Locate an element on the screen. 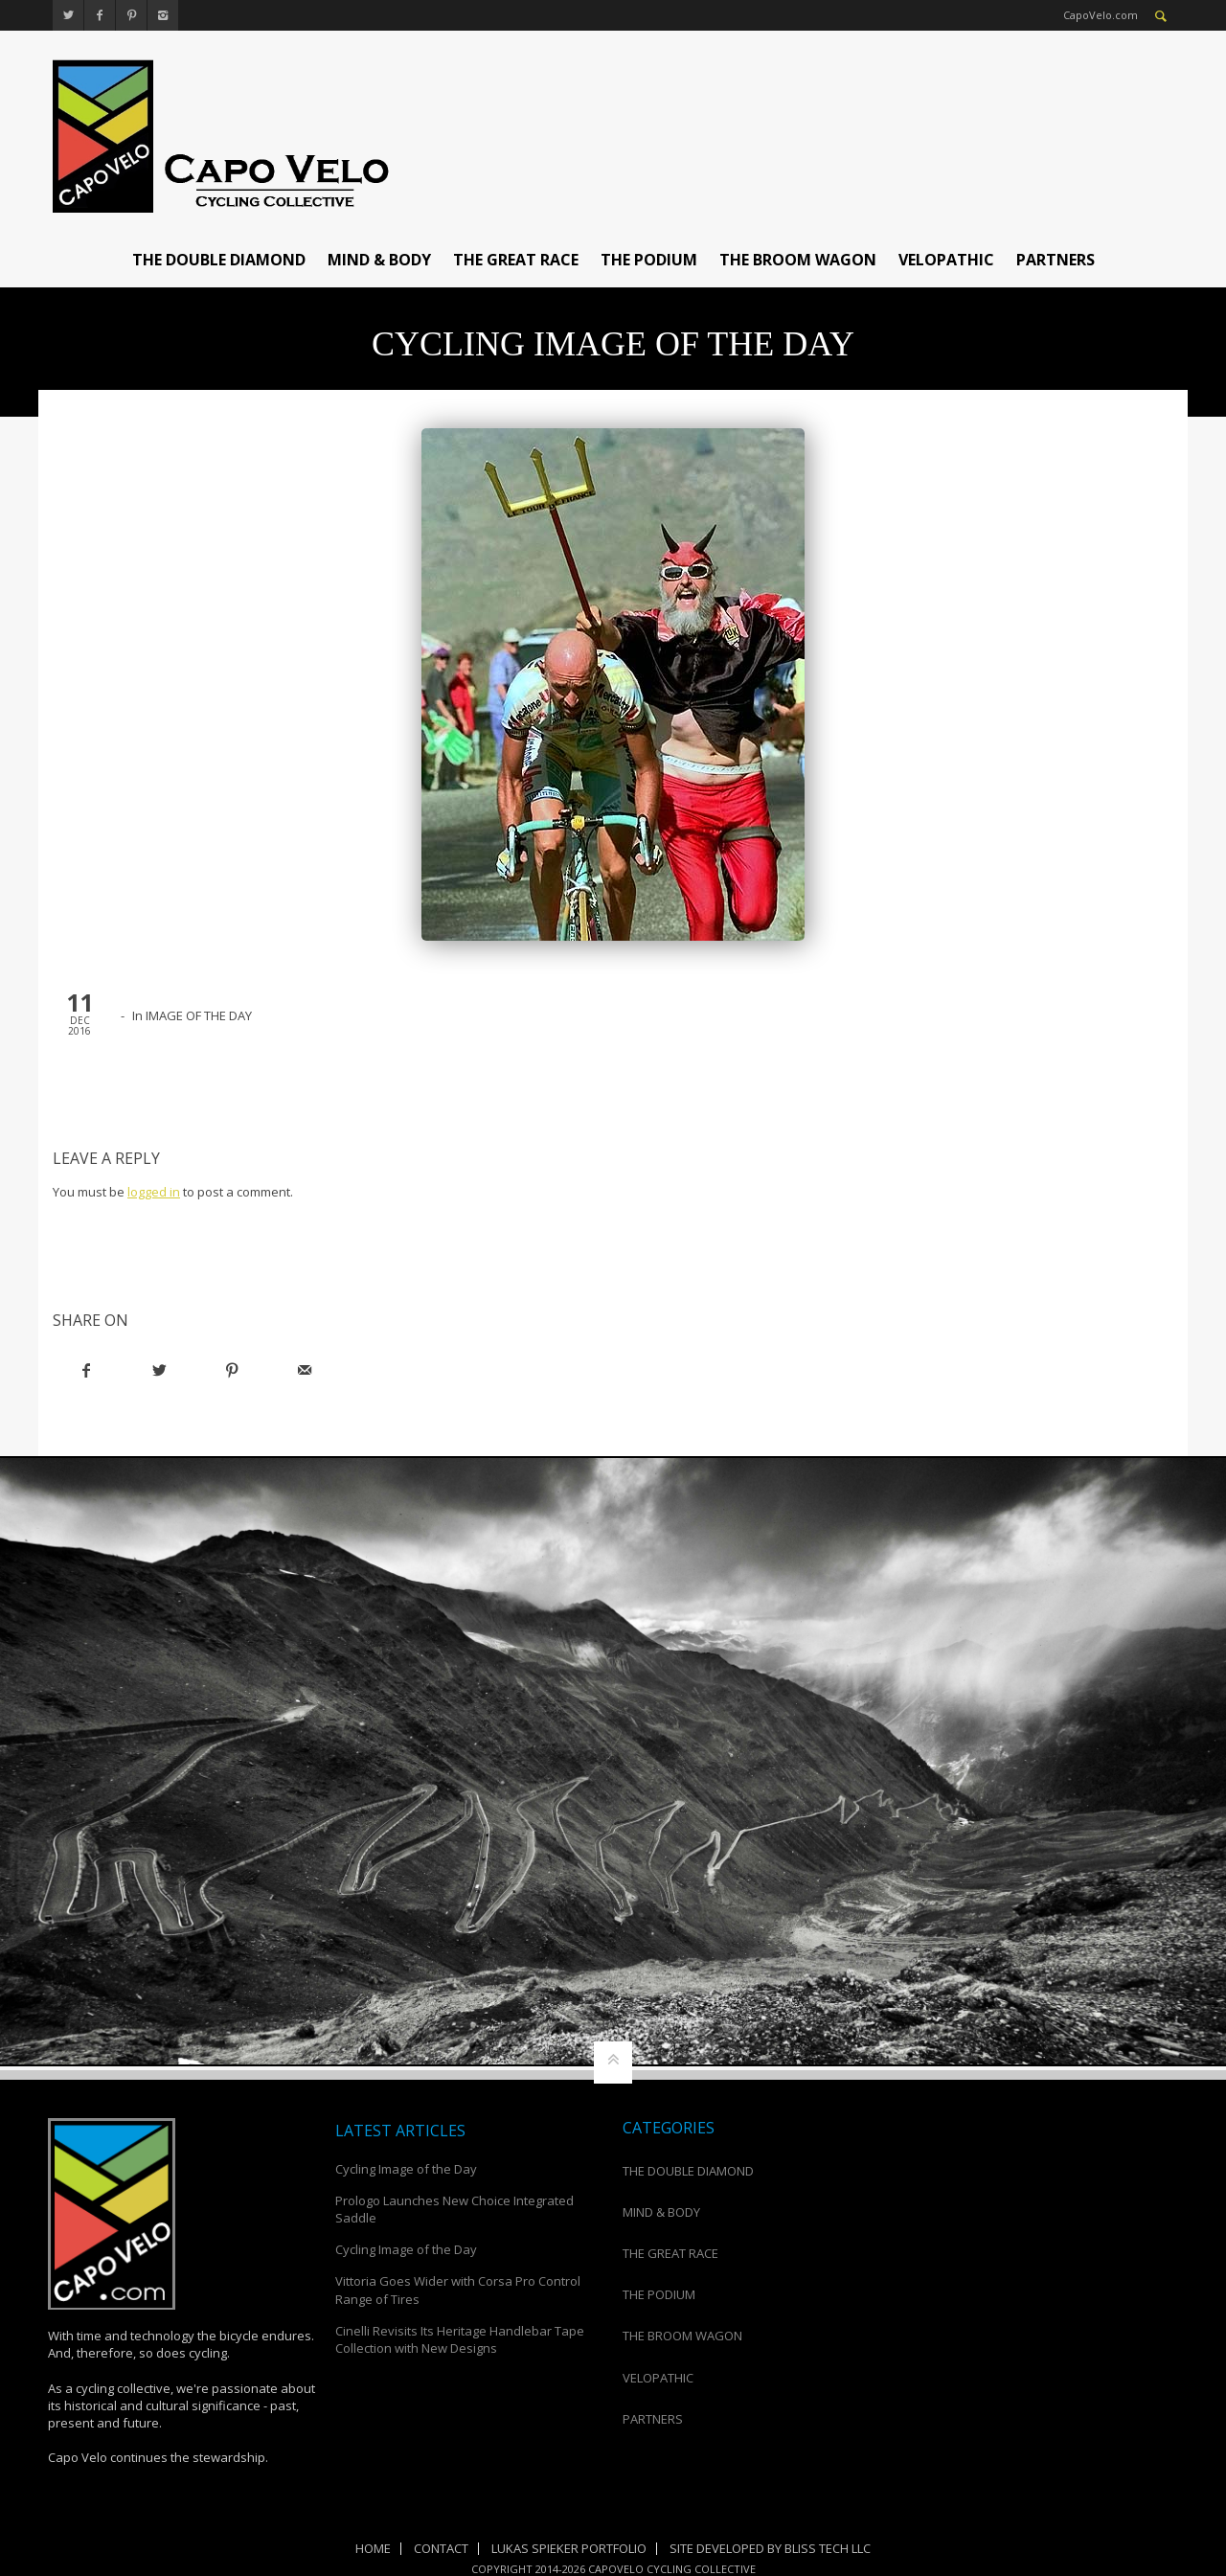 Image resolution: width=1226 pixels, height=2576 pixels. THE BROOM WAGON is located at coordinates (797, 259).